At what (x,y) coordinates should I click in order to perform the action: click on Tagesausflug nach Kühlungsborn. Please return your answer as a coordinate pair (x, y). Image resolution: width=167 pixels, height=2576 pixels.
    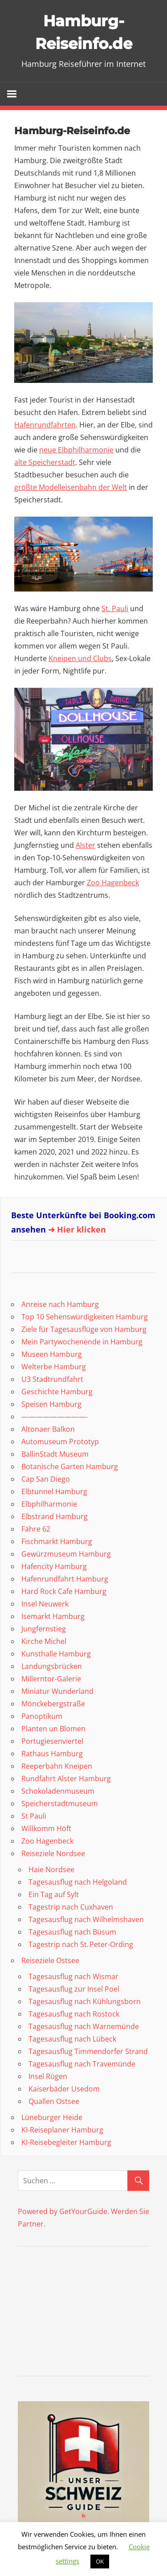
    Looking at the image, I should click on (85, 2001).